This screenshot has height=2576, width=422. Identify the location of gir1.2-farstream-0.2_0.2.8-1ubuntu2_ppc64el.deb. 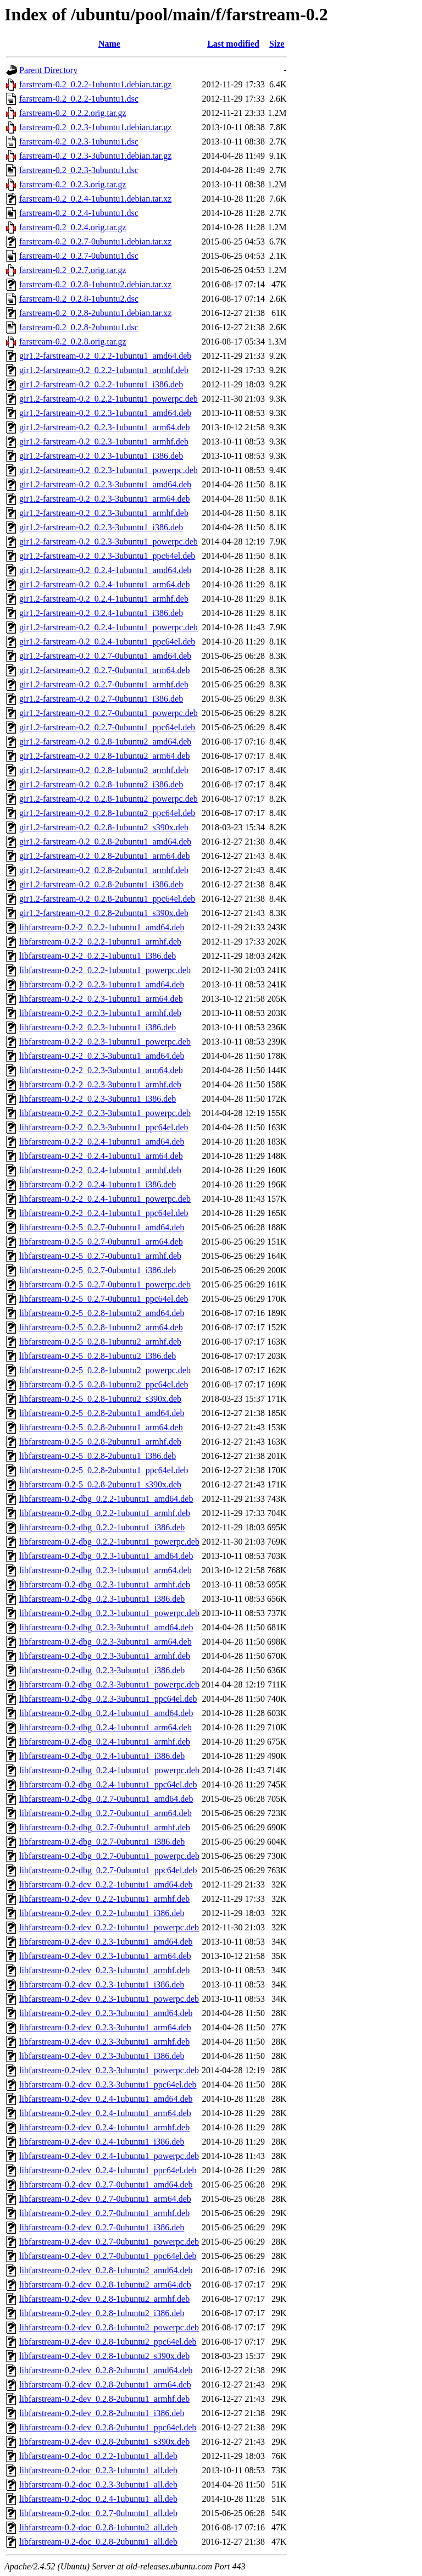
(107, 813).